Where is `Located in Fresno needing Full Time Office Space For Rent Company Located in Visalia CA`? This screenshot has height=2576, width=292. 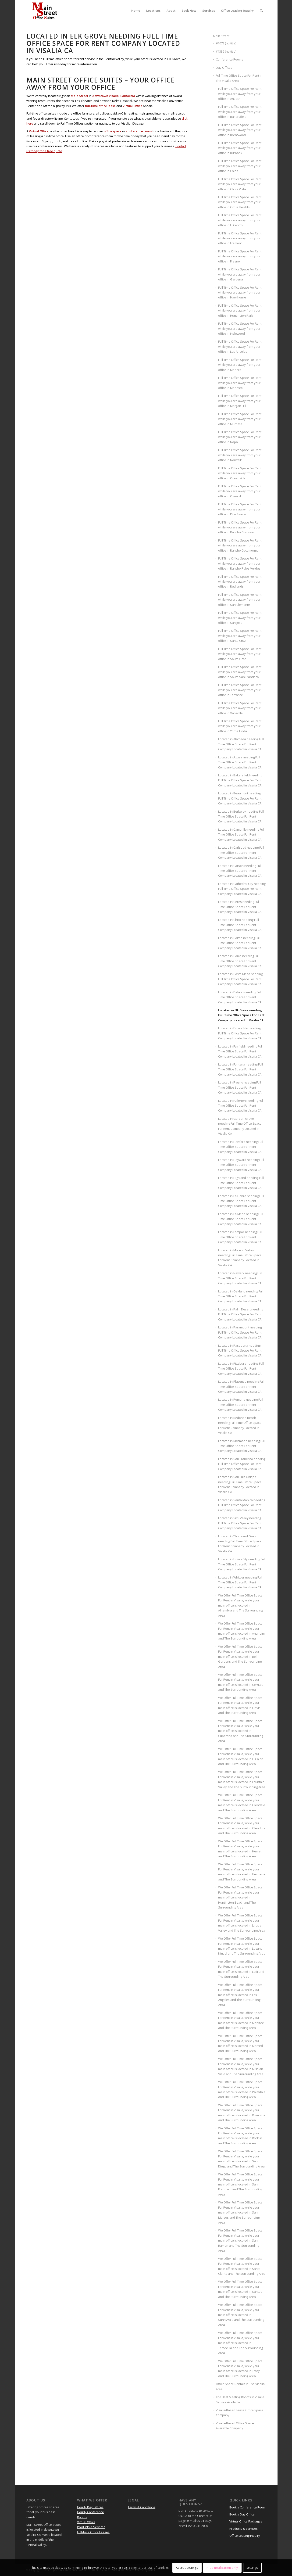
Located in Fresno needing Full Time Office Space For Rent Company Located in Visalia CA is located at coordinates (239, 1087).